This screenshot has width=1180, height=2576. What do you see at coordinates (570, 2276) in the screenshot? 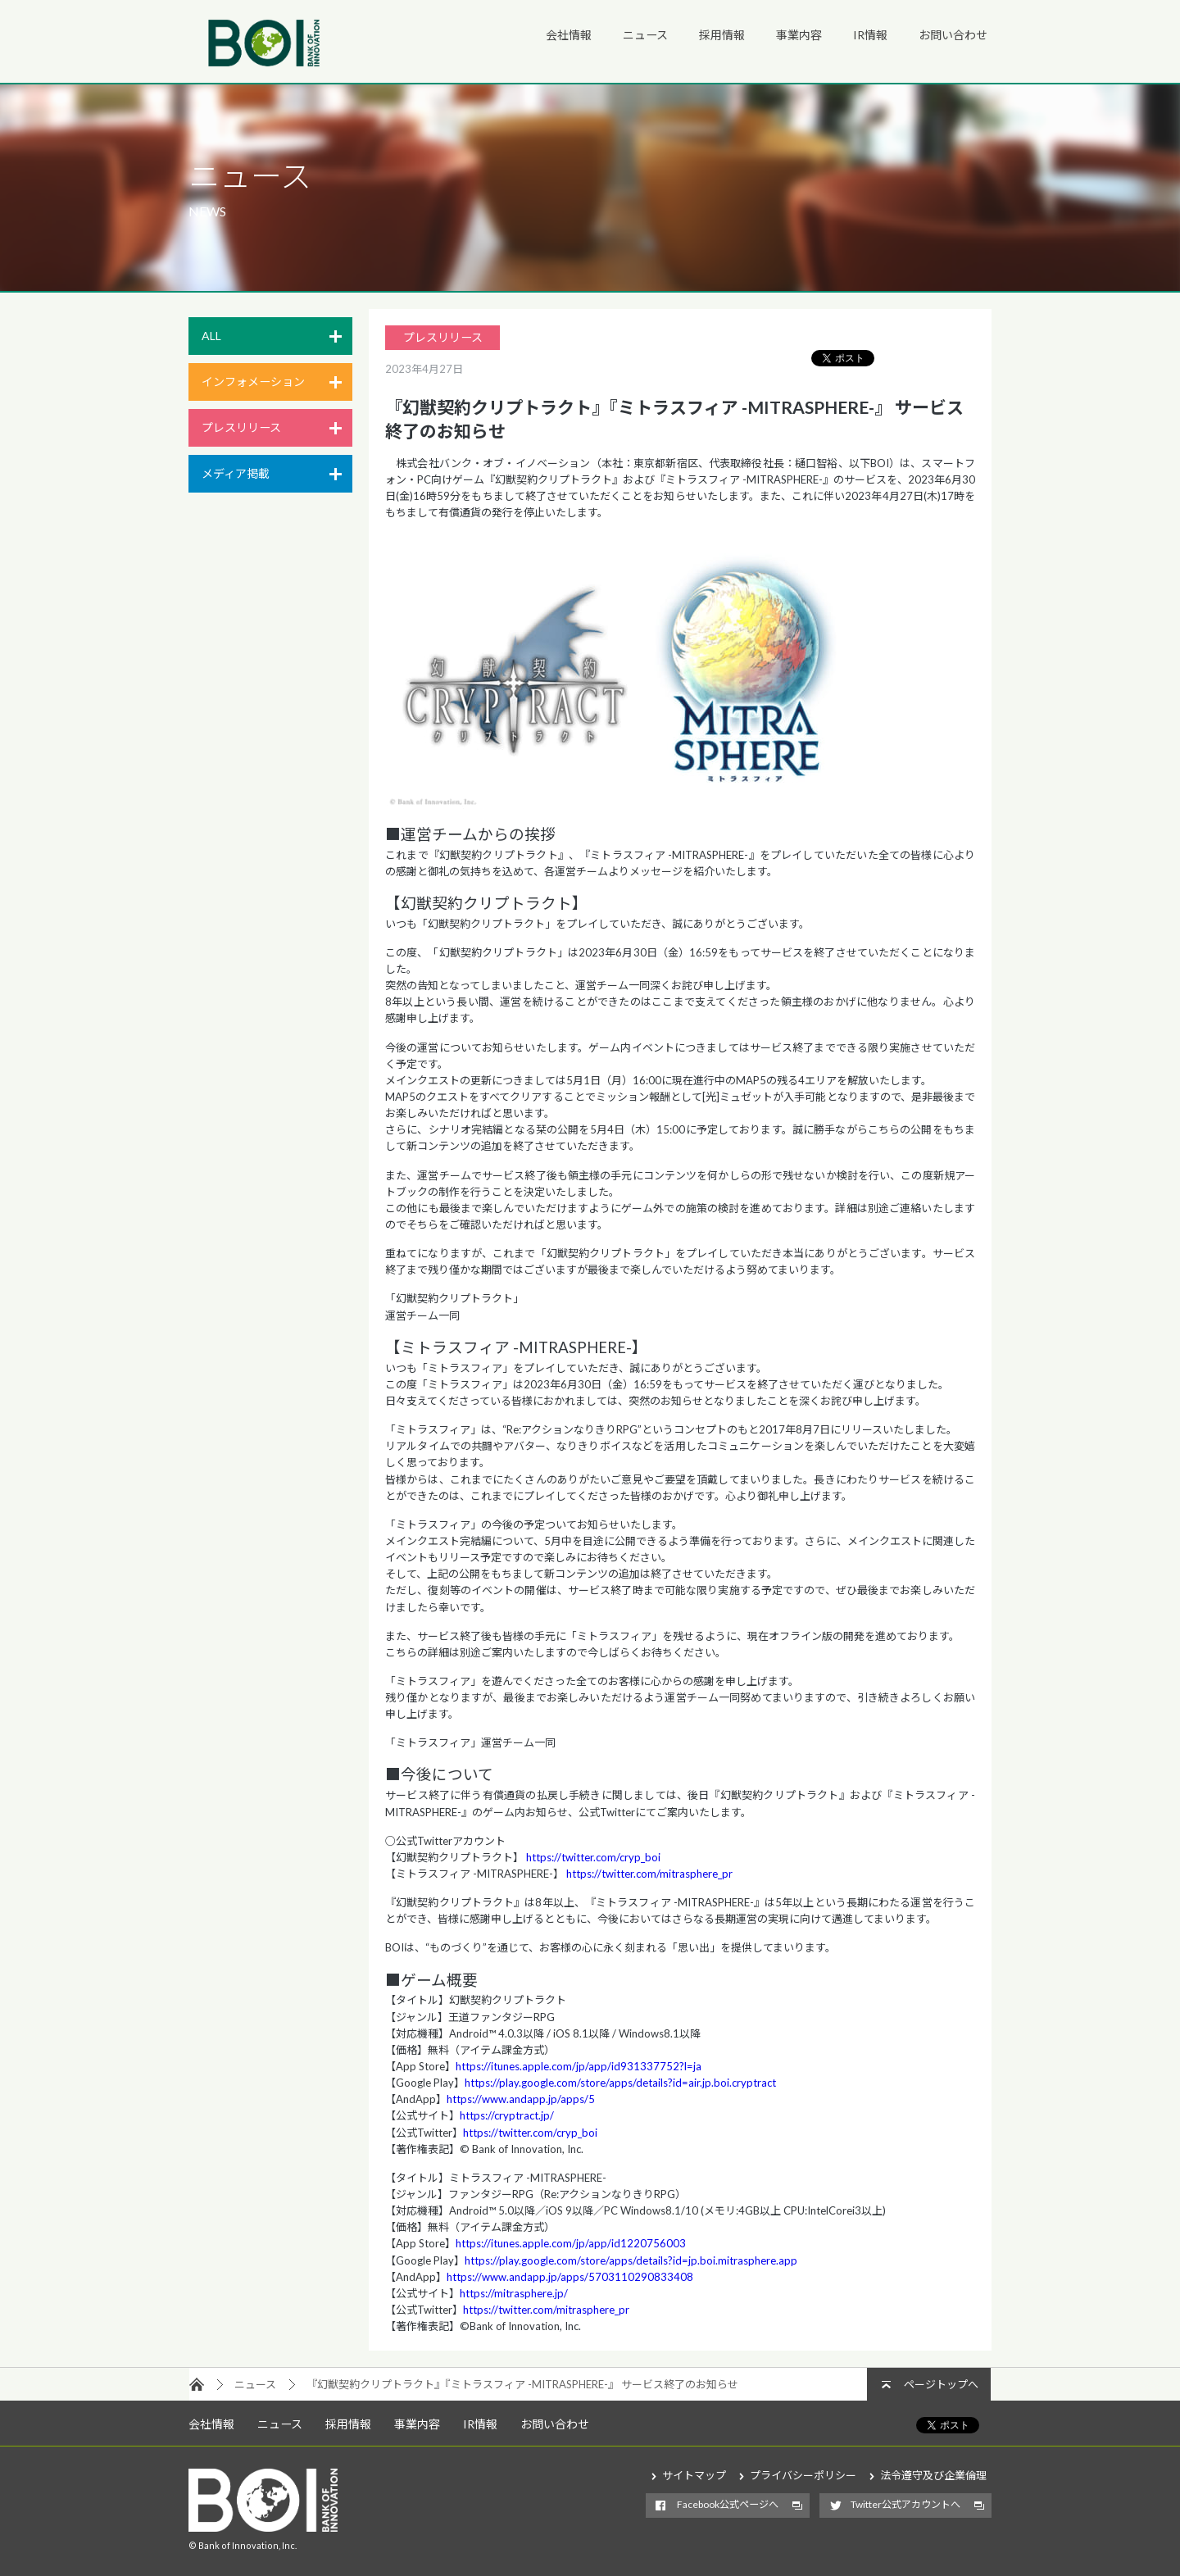
I see `https://www.andapp.jp/apps/5703110290833408` at bounding box center [570, 2276].